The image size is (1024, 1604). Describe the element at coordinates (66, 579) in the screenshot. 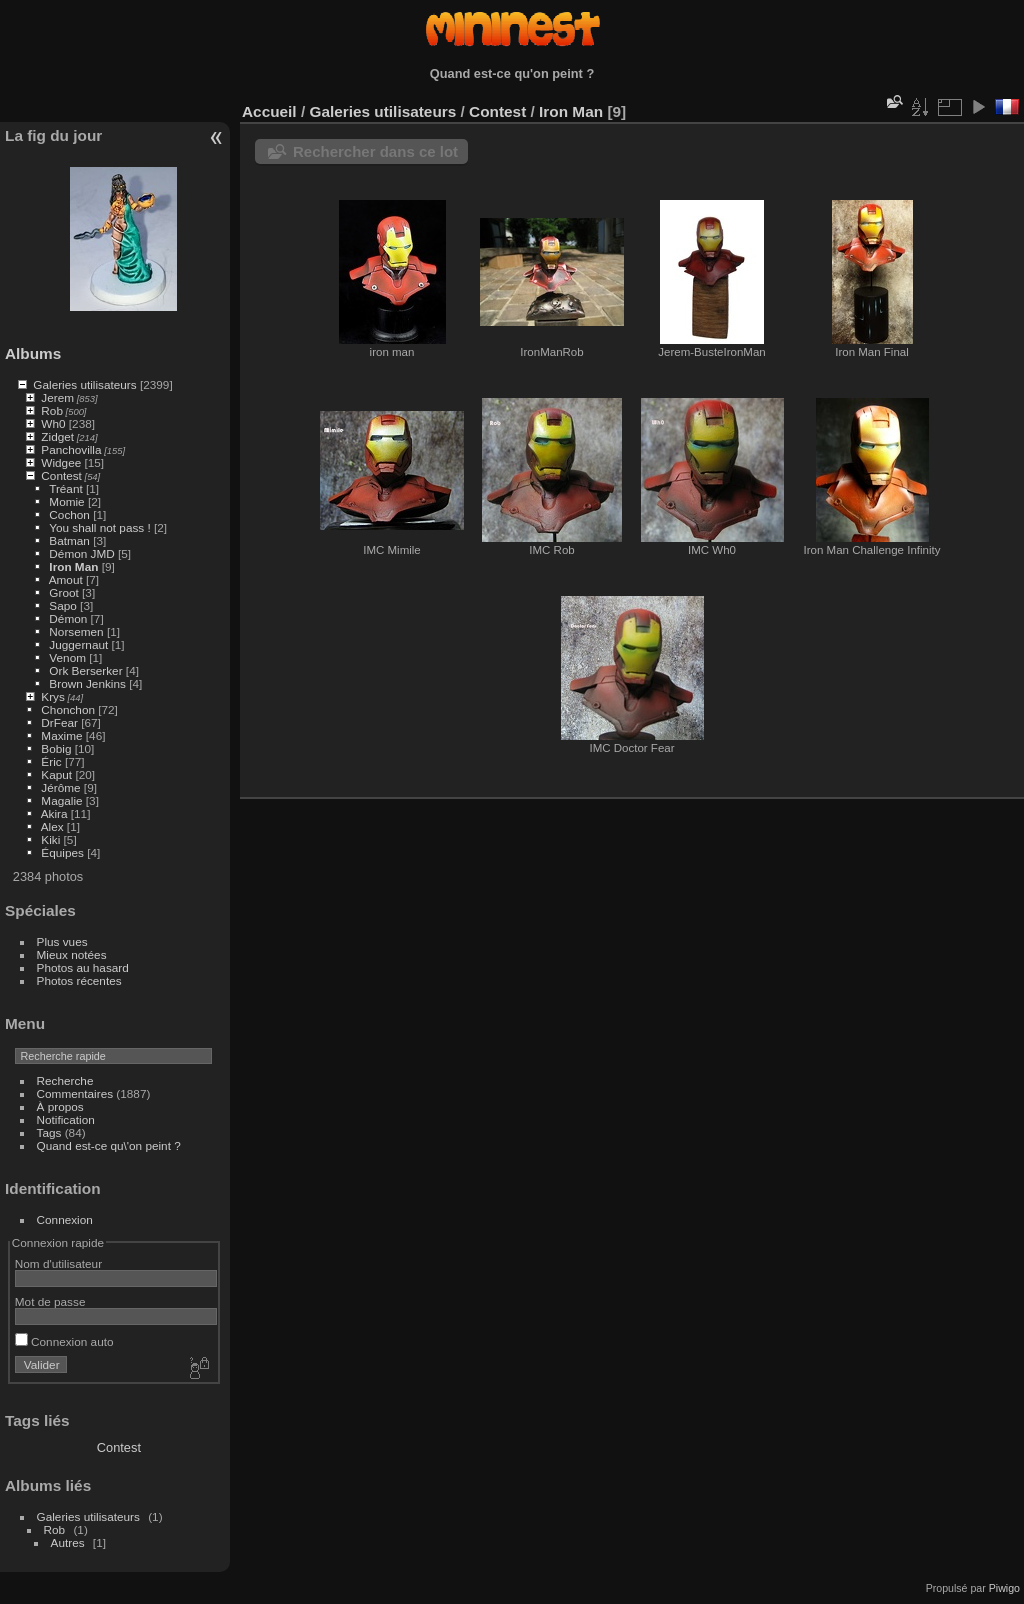

I see `Amout` at that location.